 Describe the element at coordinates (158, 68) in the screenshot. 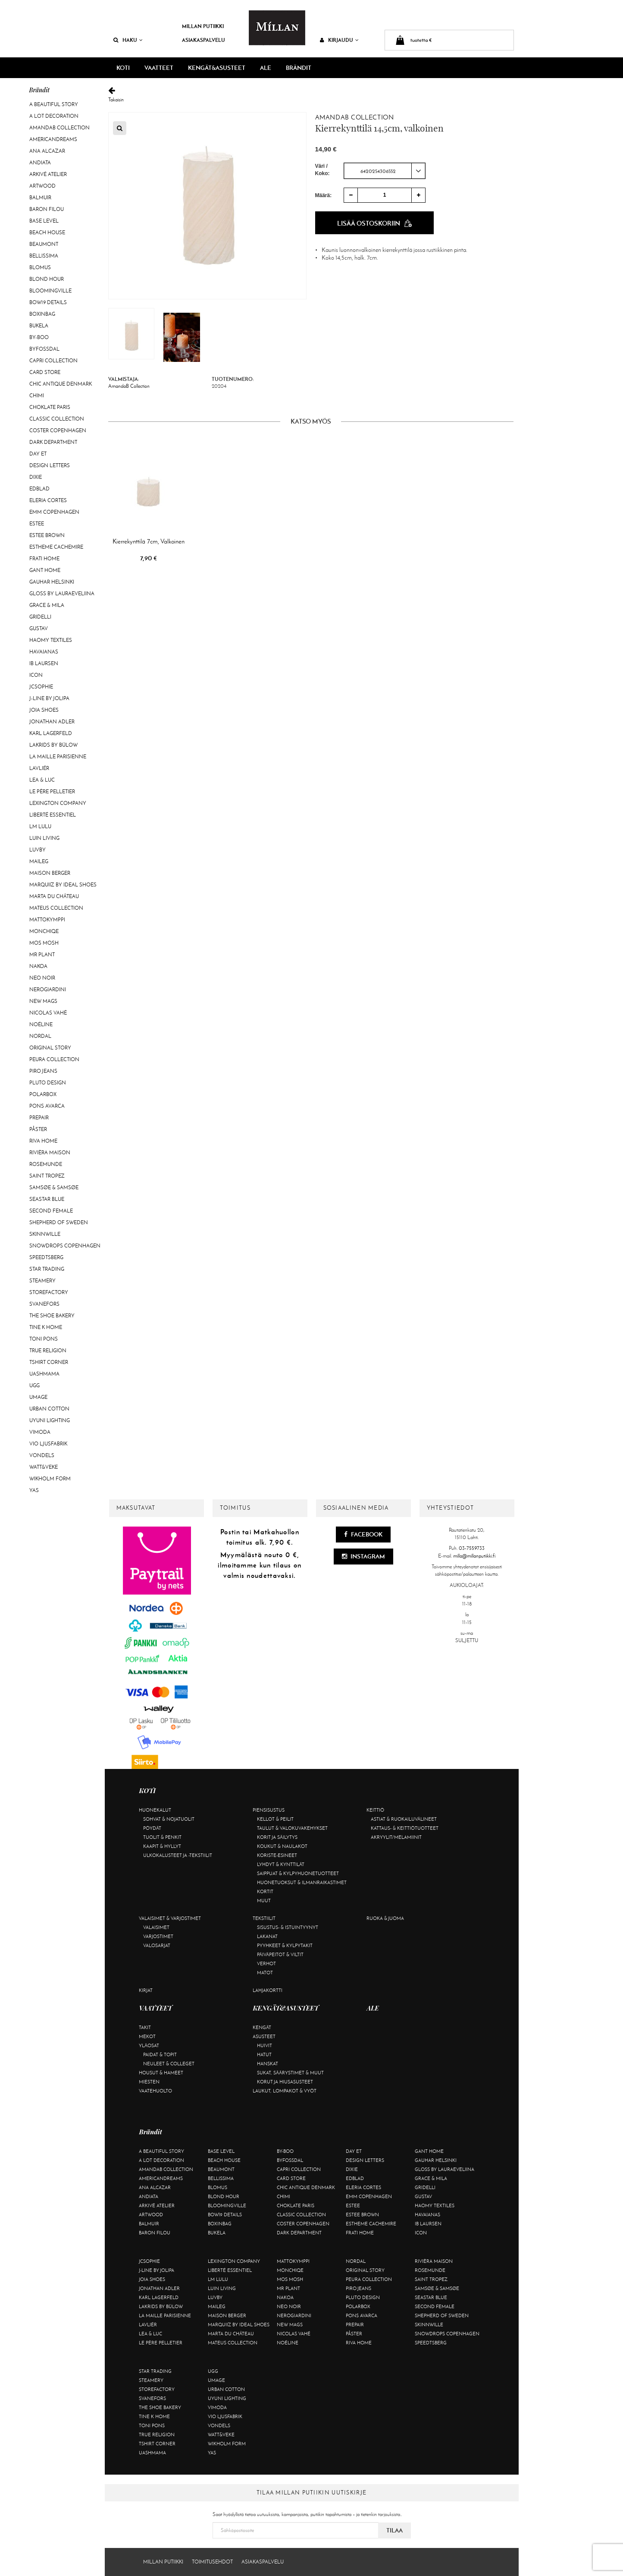

I see `VAATTEET` at that location.